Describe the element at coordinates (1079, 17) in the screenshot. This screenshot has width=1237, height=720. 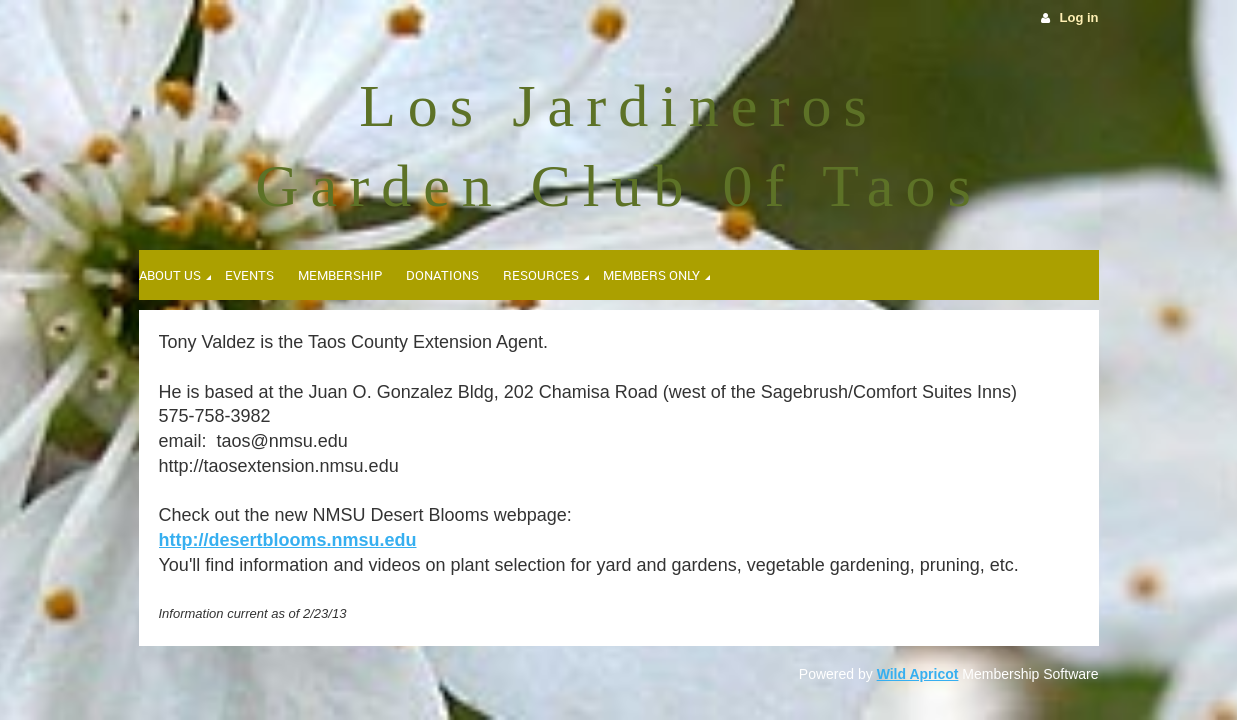
I see `Log in` at that location.